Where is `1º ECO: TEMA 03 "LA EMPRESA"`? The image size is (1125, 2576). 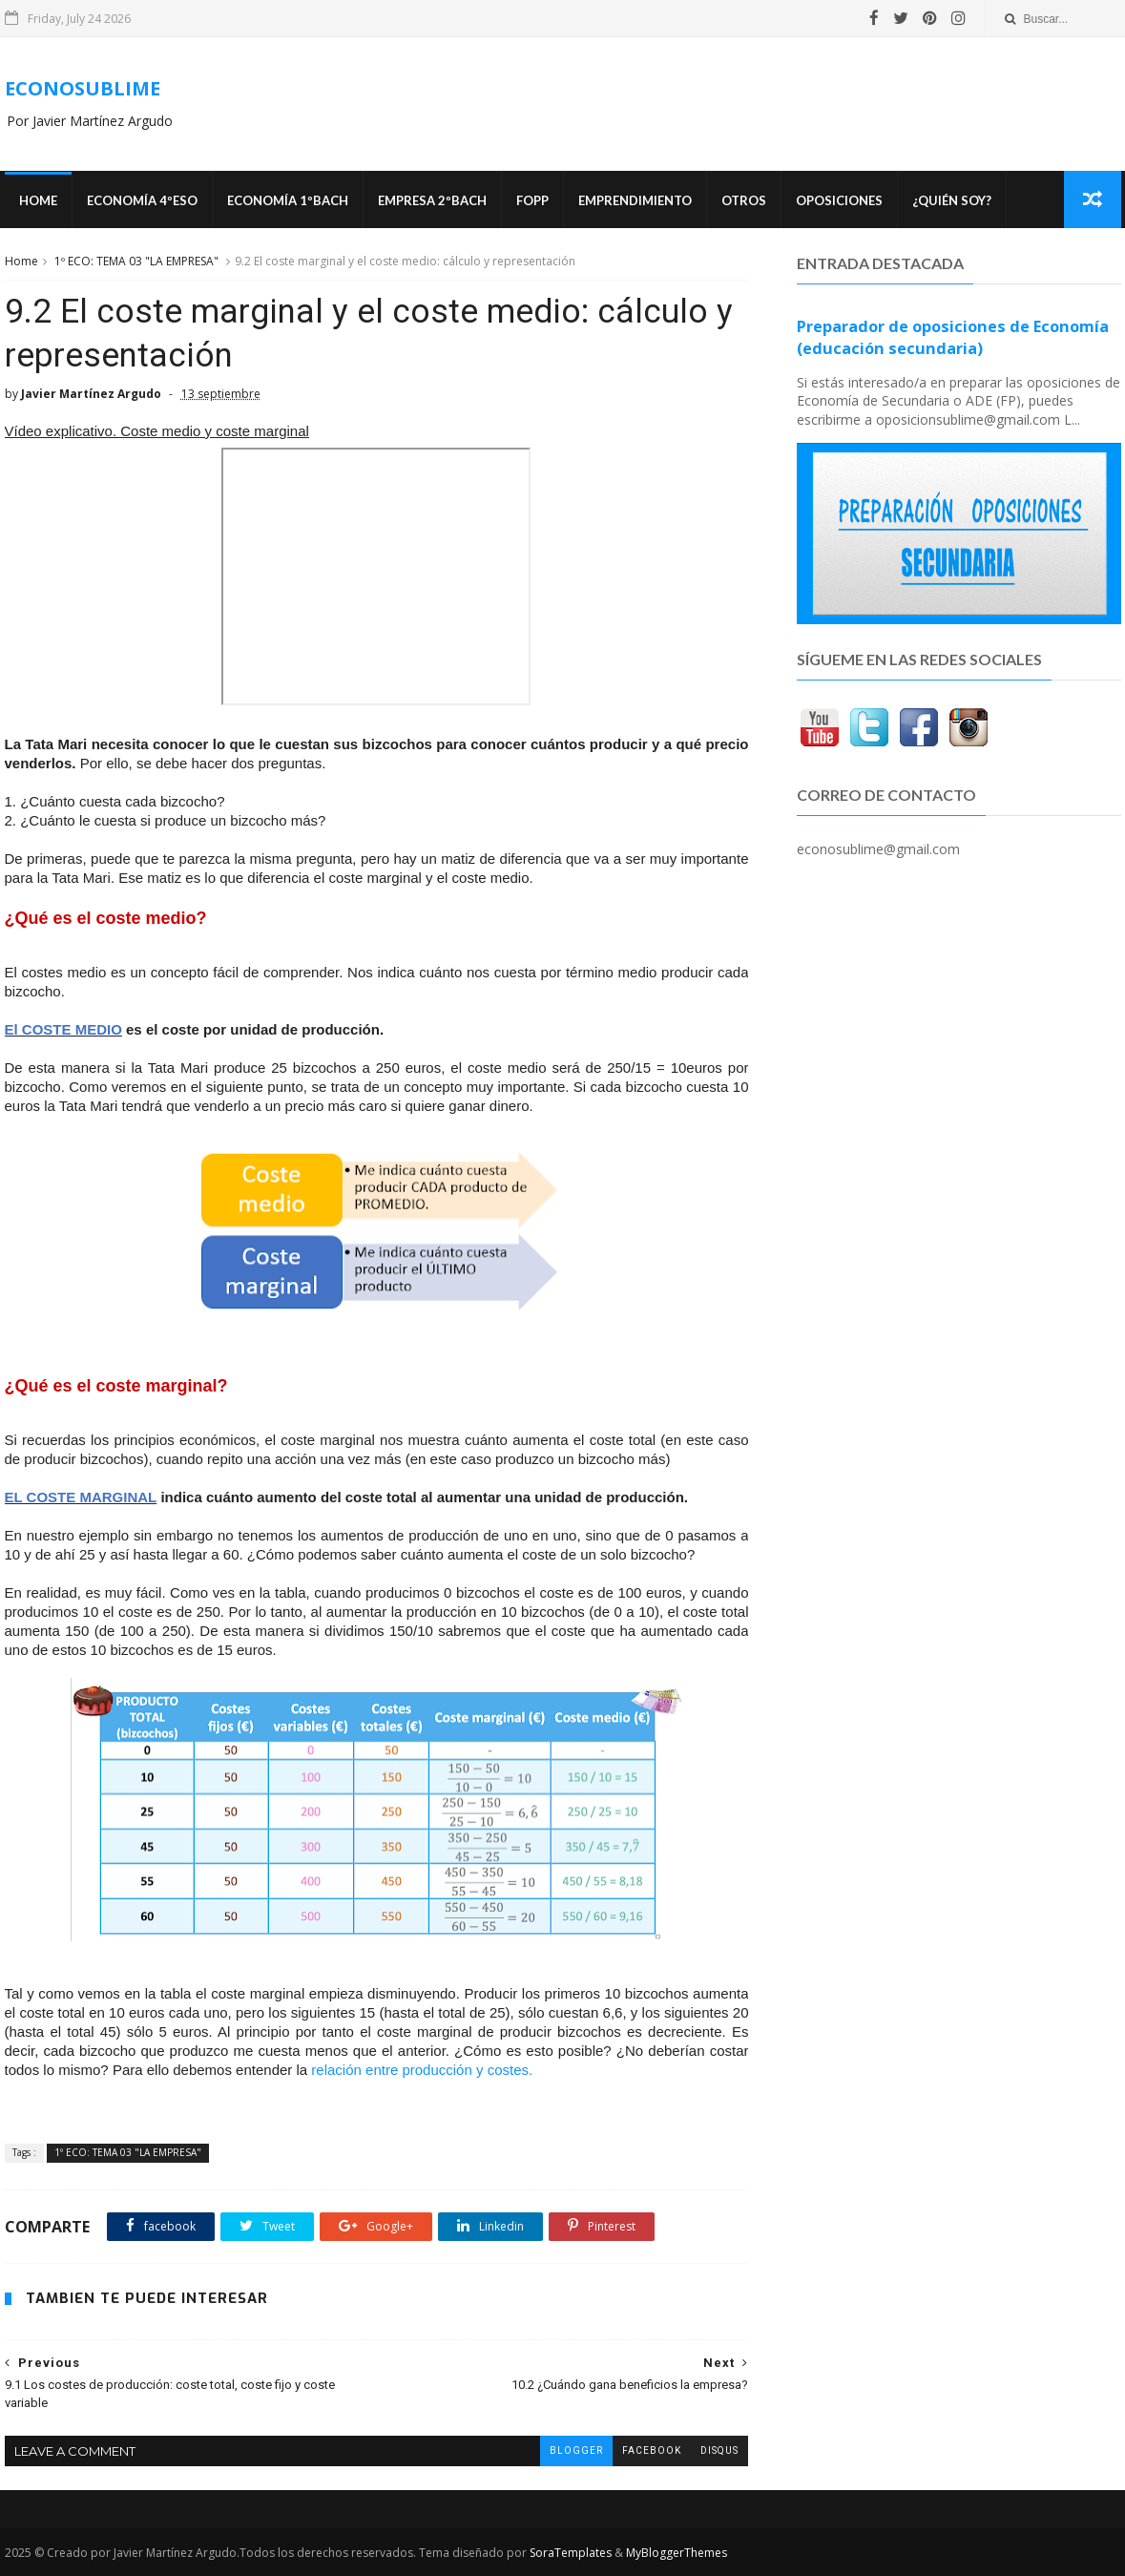
1º ECO: TEMA 03 "LA EMPRESA" is located at coordinates (136, 261).